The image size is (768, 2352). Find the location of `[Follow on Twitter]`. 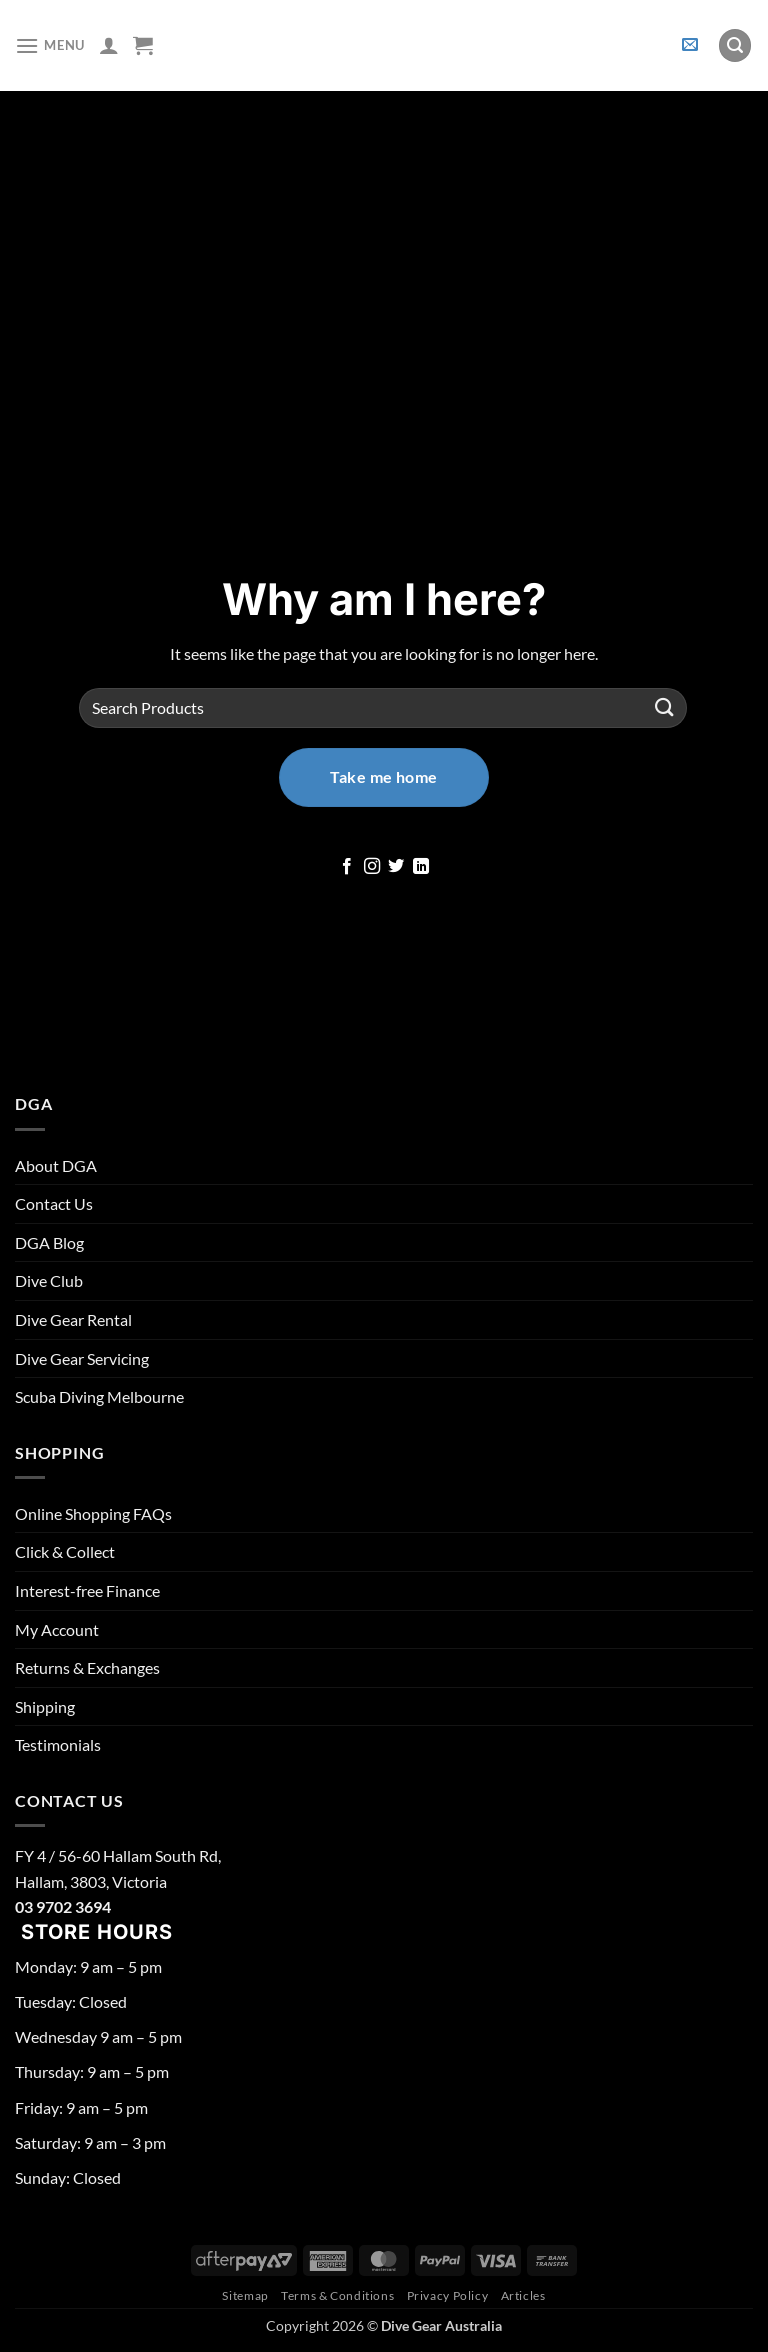

[Follow on Twitter] is located at coordinates (396, 867).